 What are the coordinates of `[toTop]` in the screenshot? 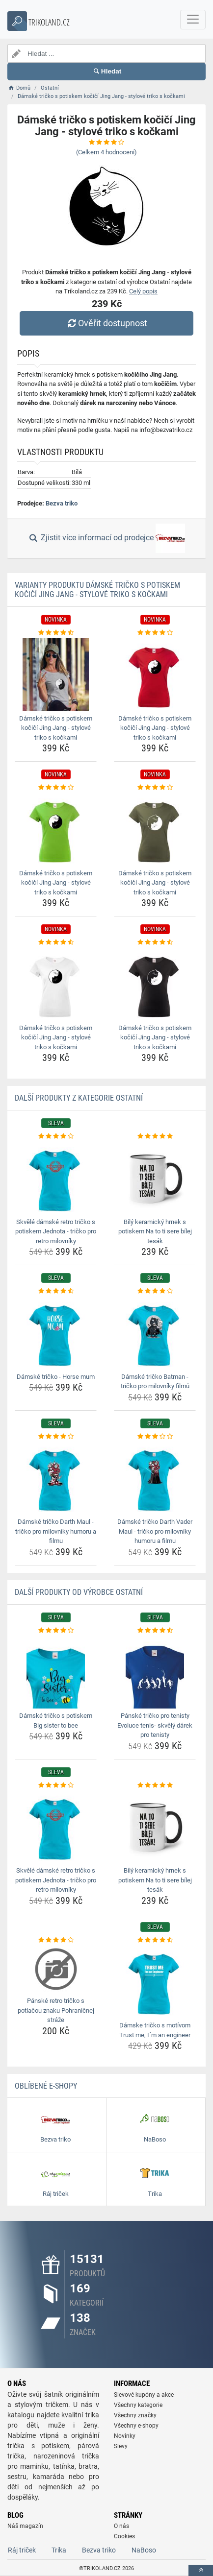 It's located at (200, 2570).